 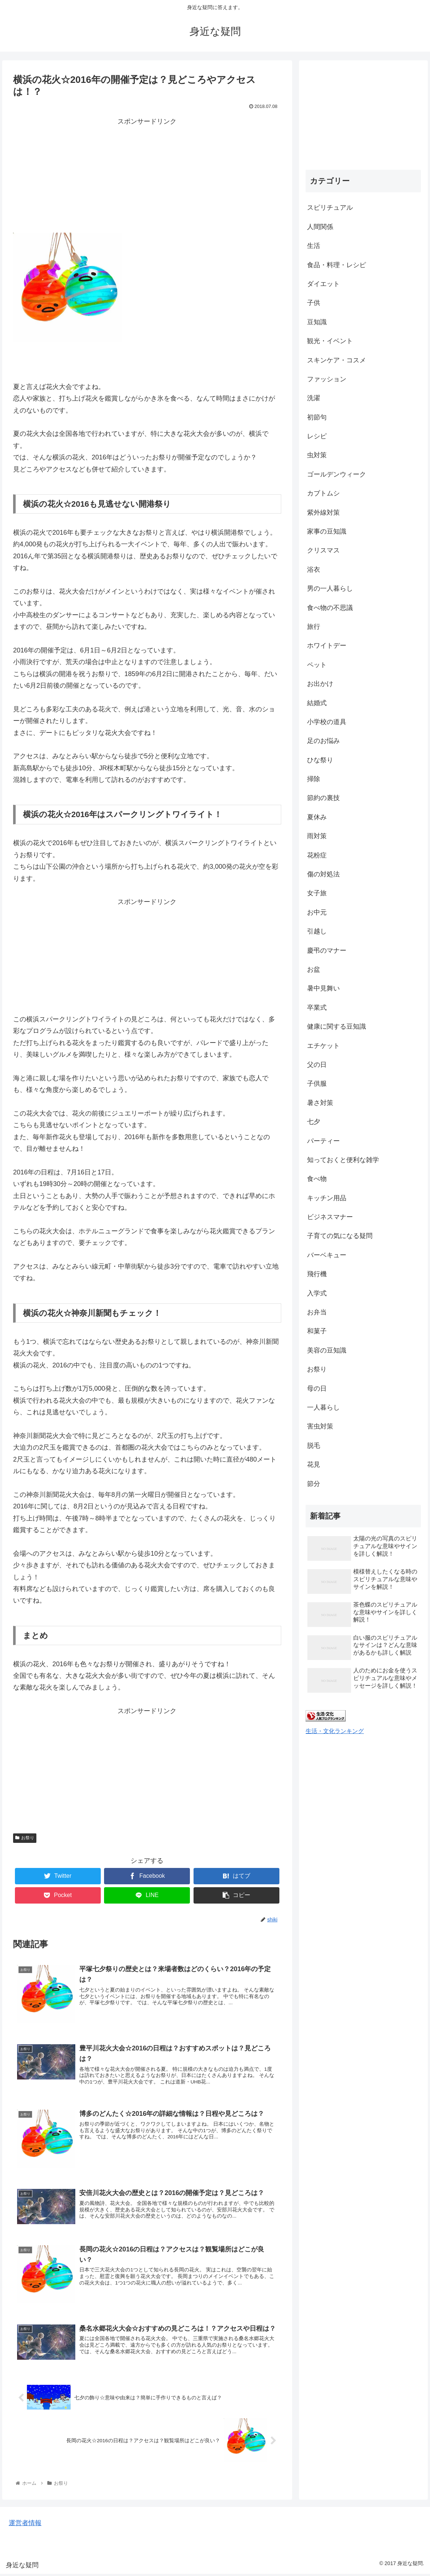 I want to click on 食べ物, so click(x=317, y=1178).